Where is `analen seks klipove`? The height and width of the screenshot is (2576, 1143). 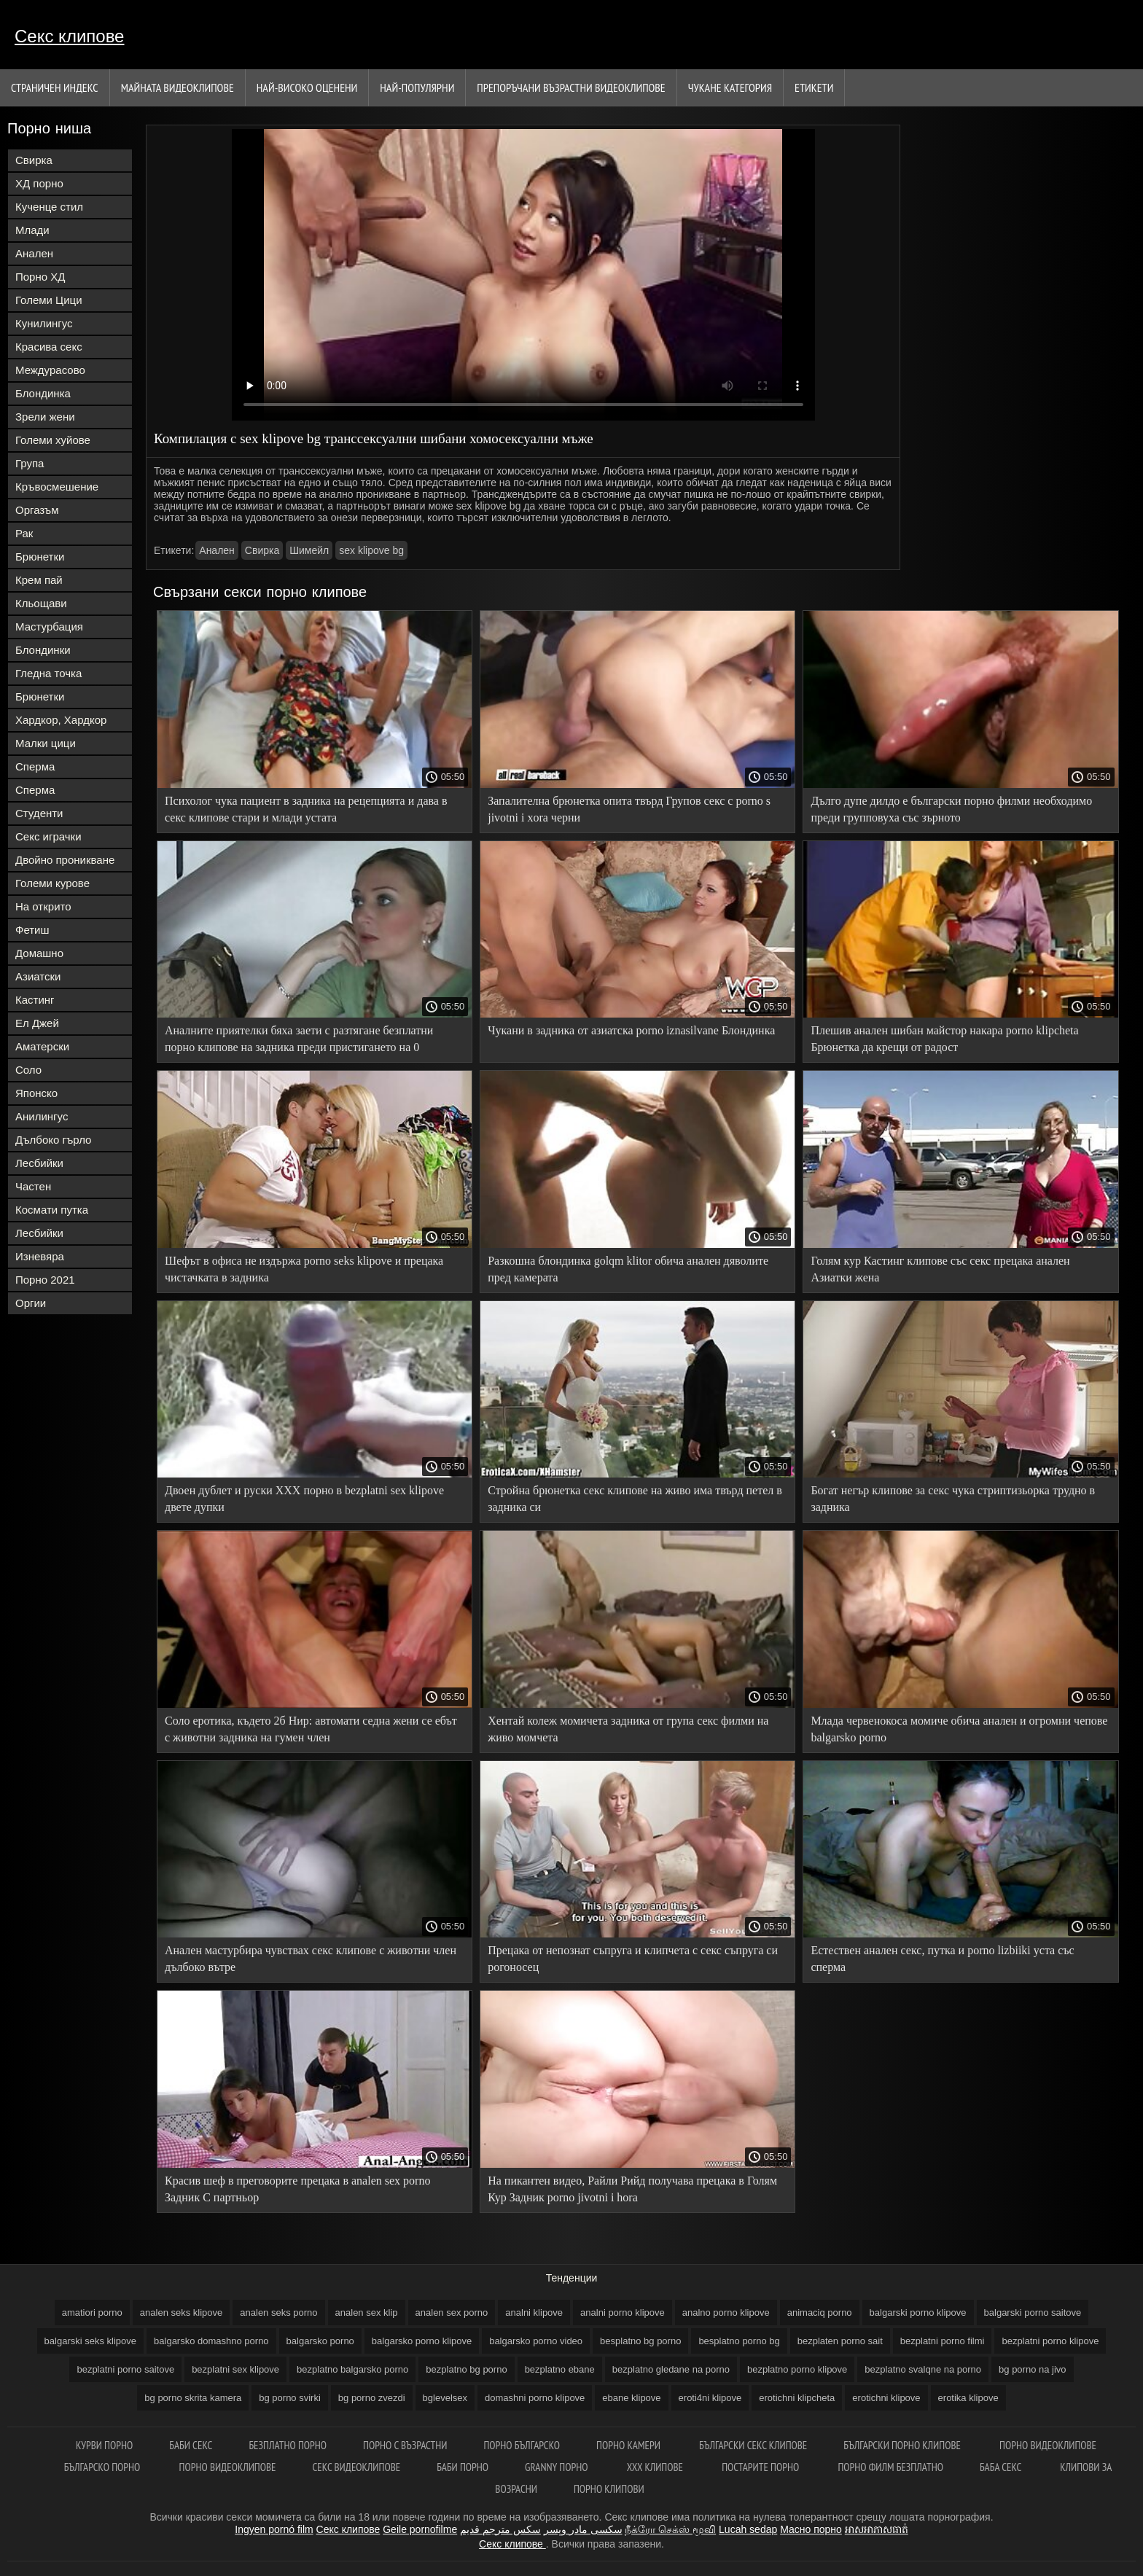 analen seks klipove is located at coordinates (181, 2312).